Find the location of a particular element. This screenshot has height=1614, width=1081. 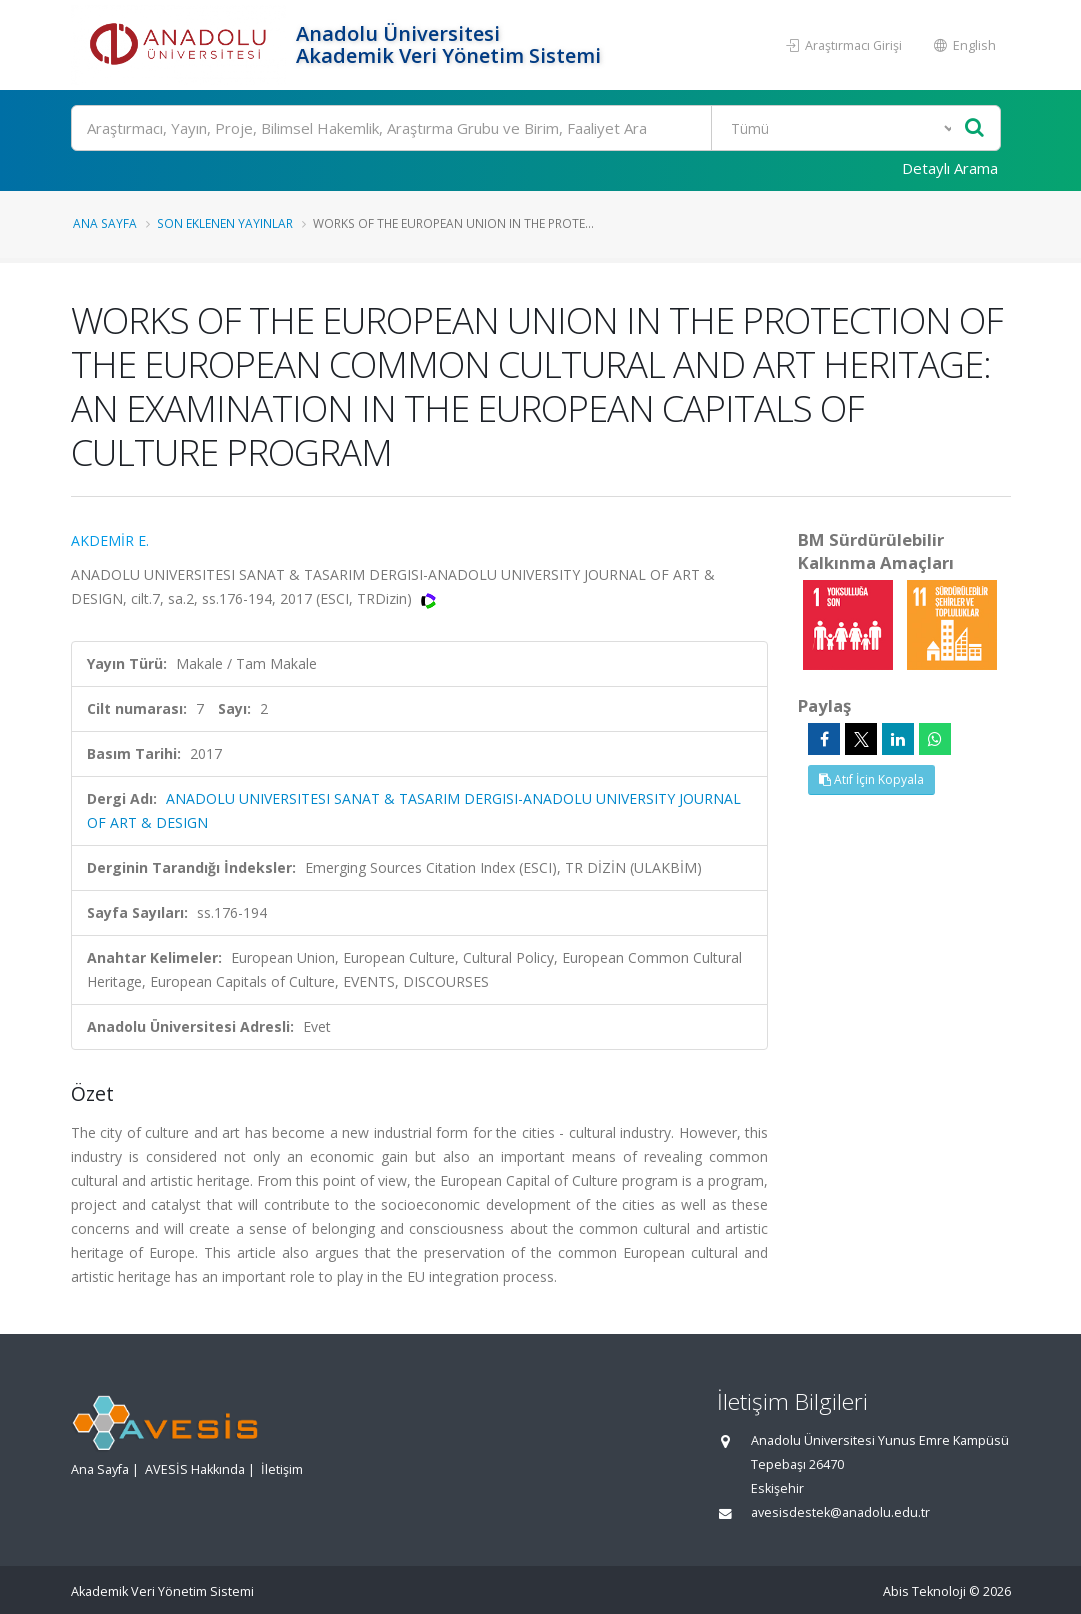

Detaylı Arama is located at coordinates (950, 168).